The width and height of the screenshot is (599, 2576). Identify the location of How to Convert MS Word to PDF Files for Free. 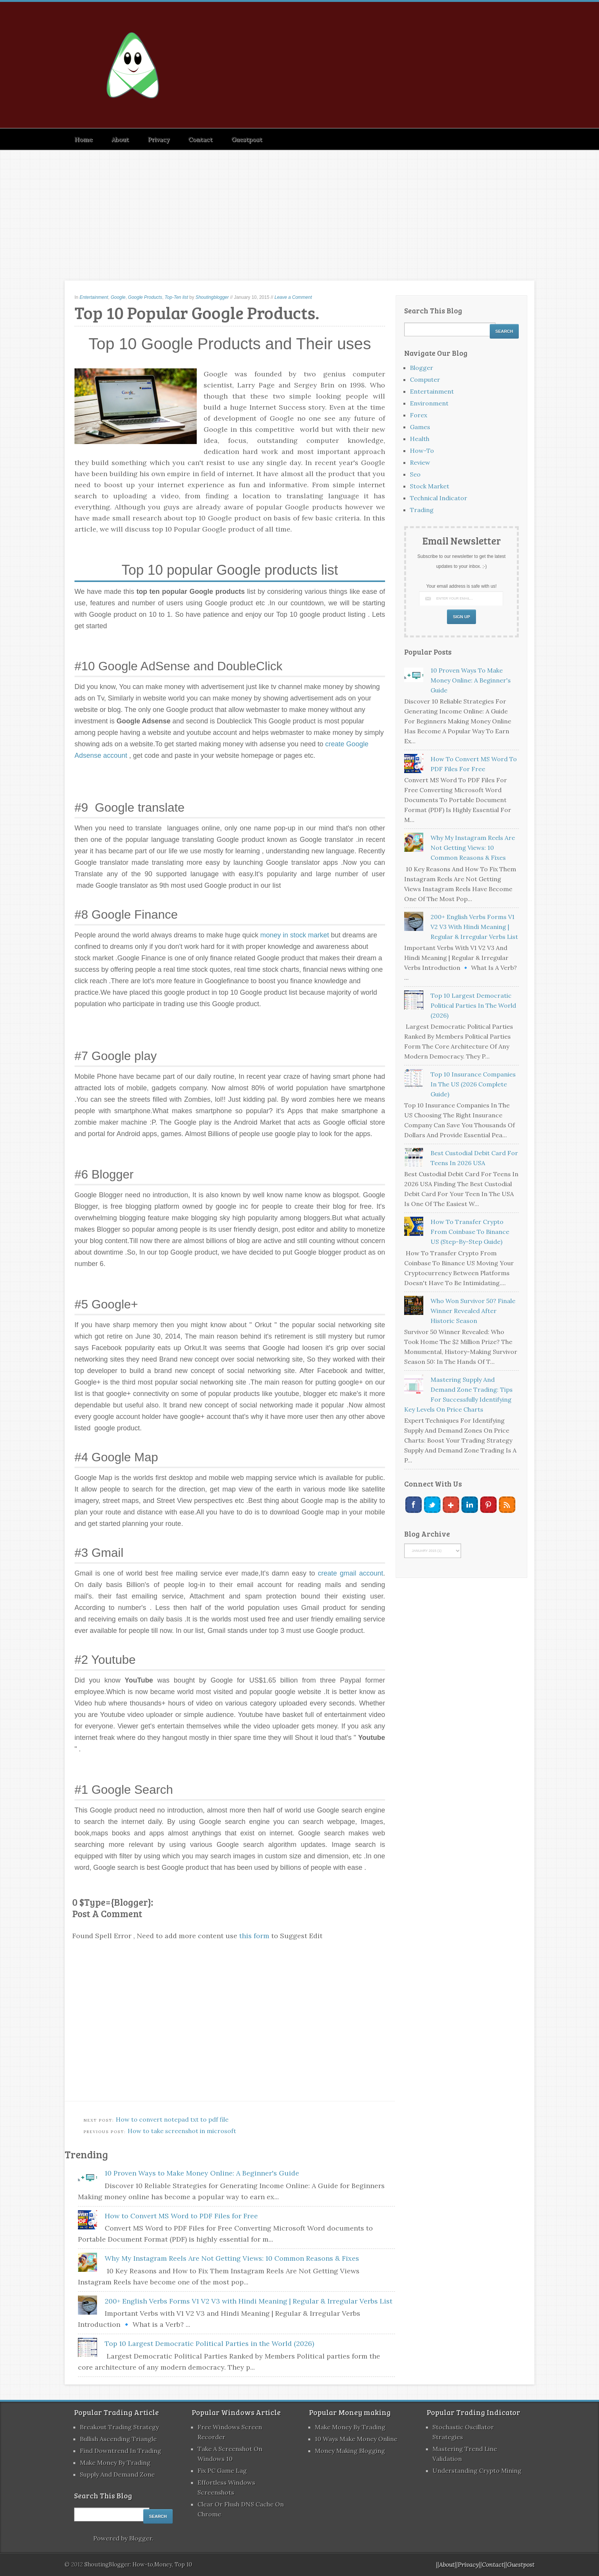
(181, 2215).